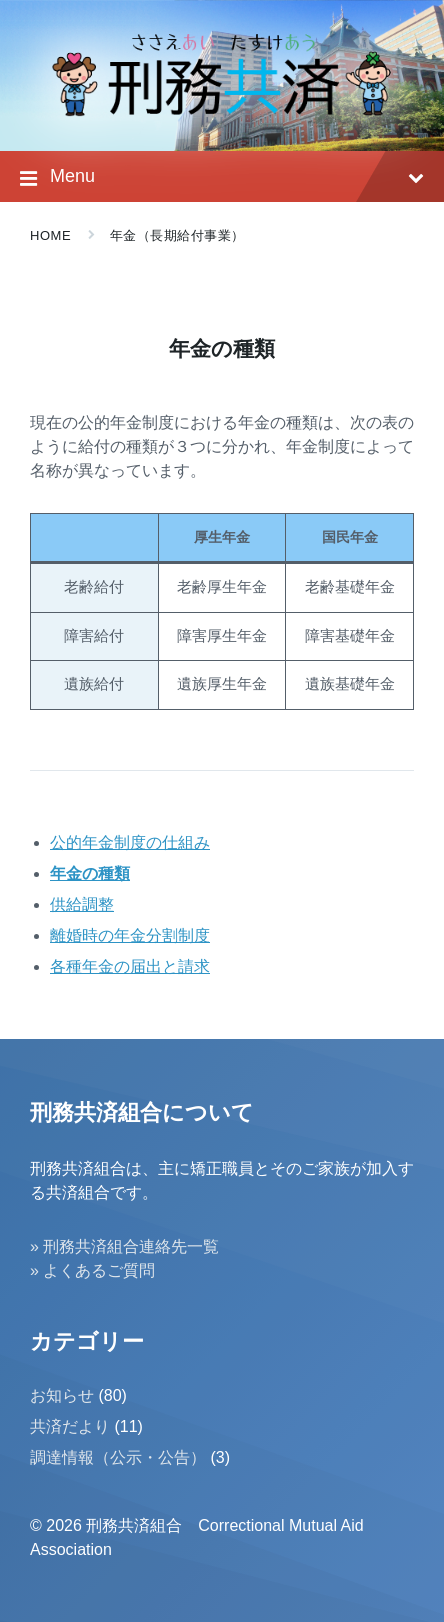 The image size is (444, 1622). Describe the element at coordinates (62, 1395) in the screenshot. I see `お知らせ` at that location.